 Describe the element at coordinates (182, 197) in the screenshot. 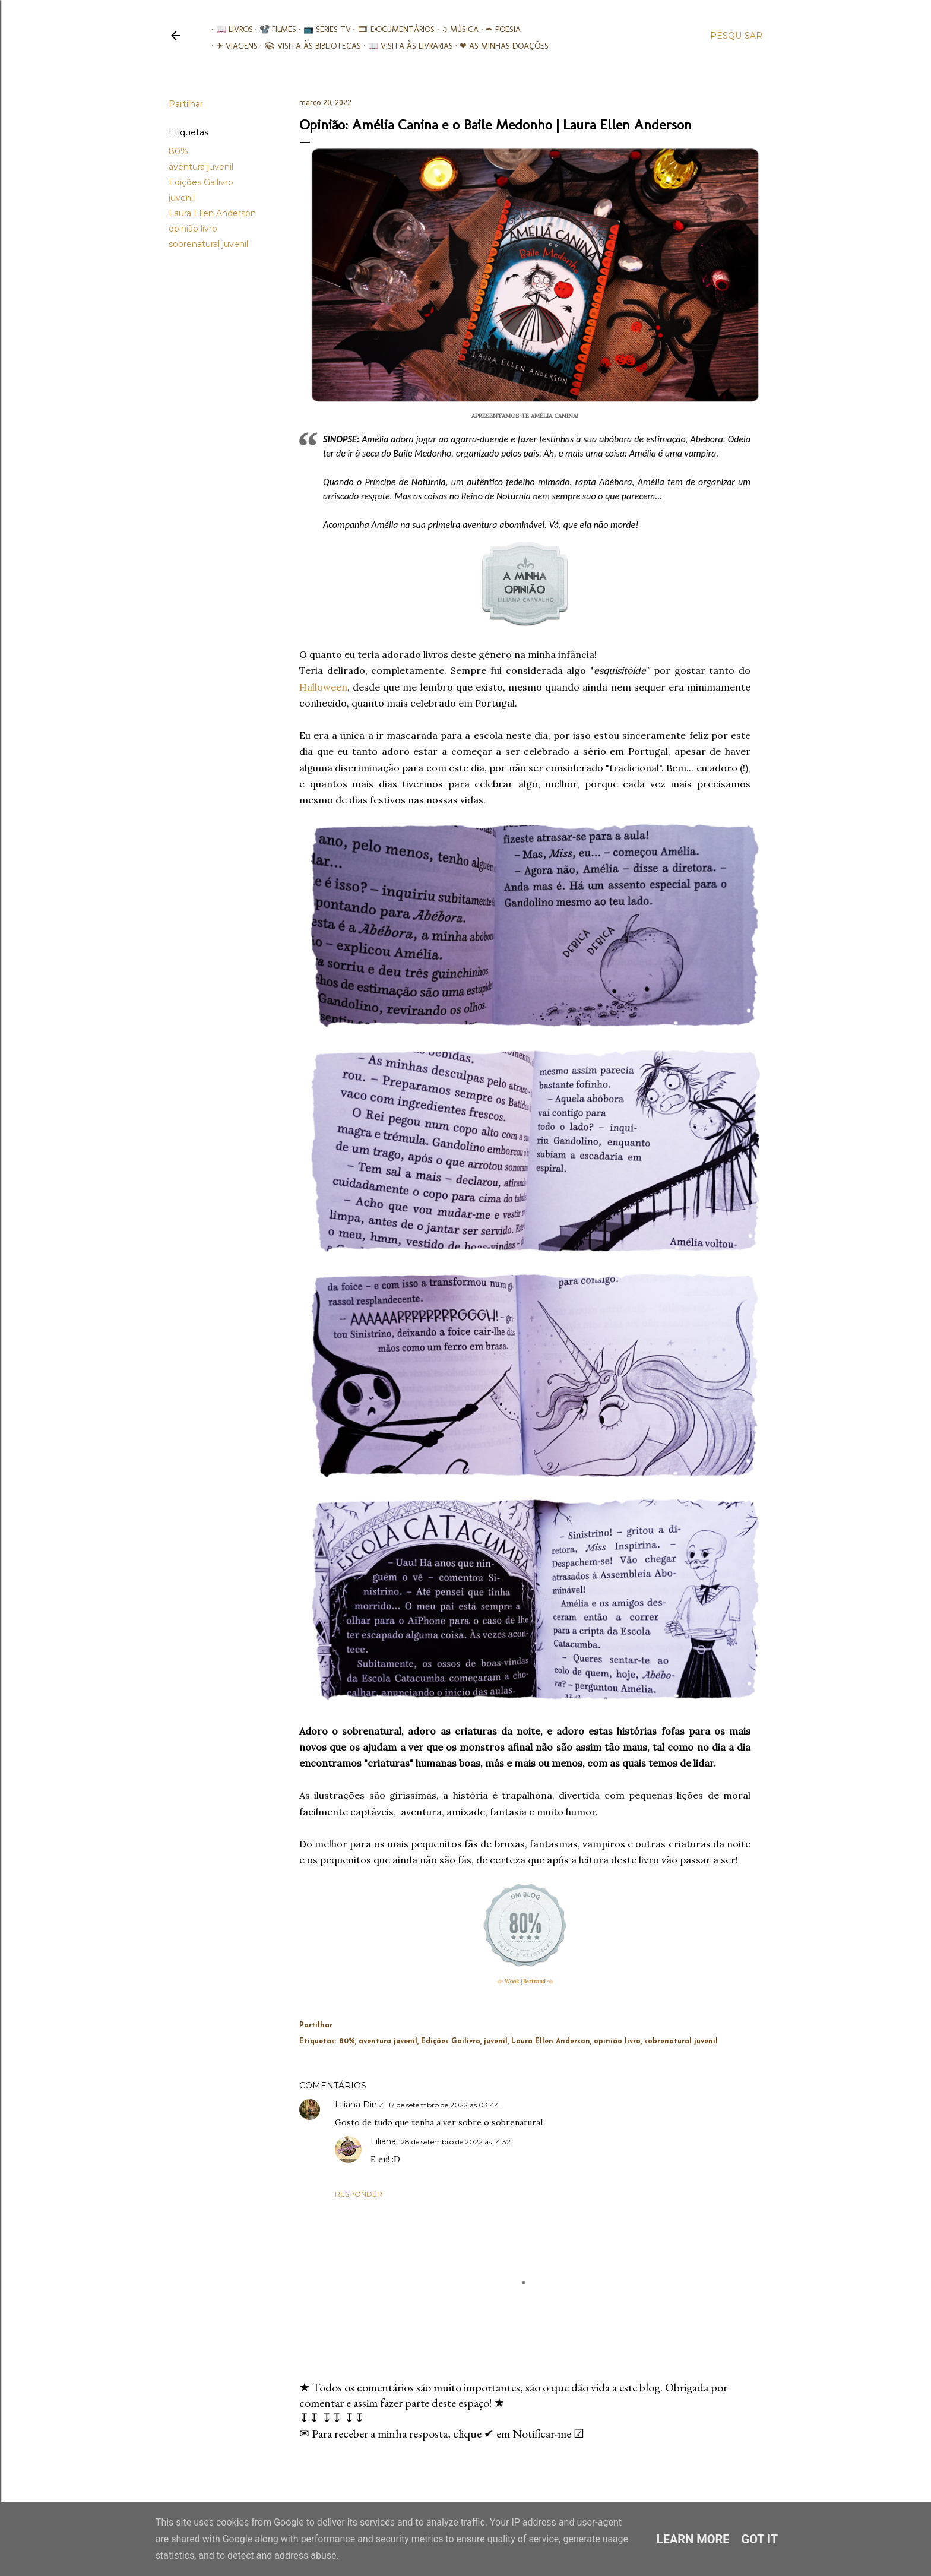

I see `juvenil` at that location.